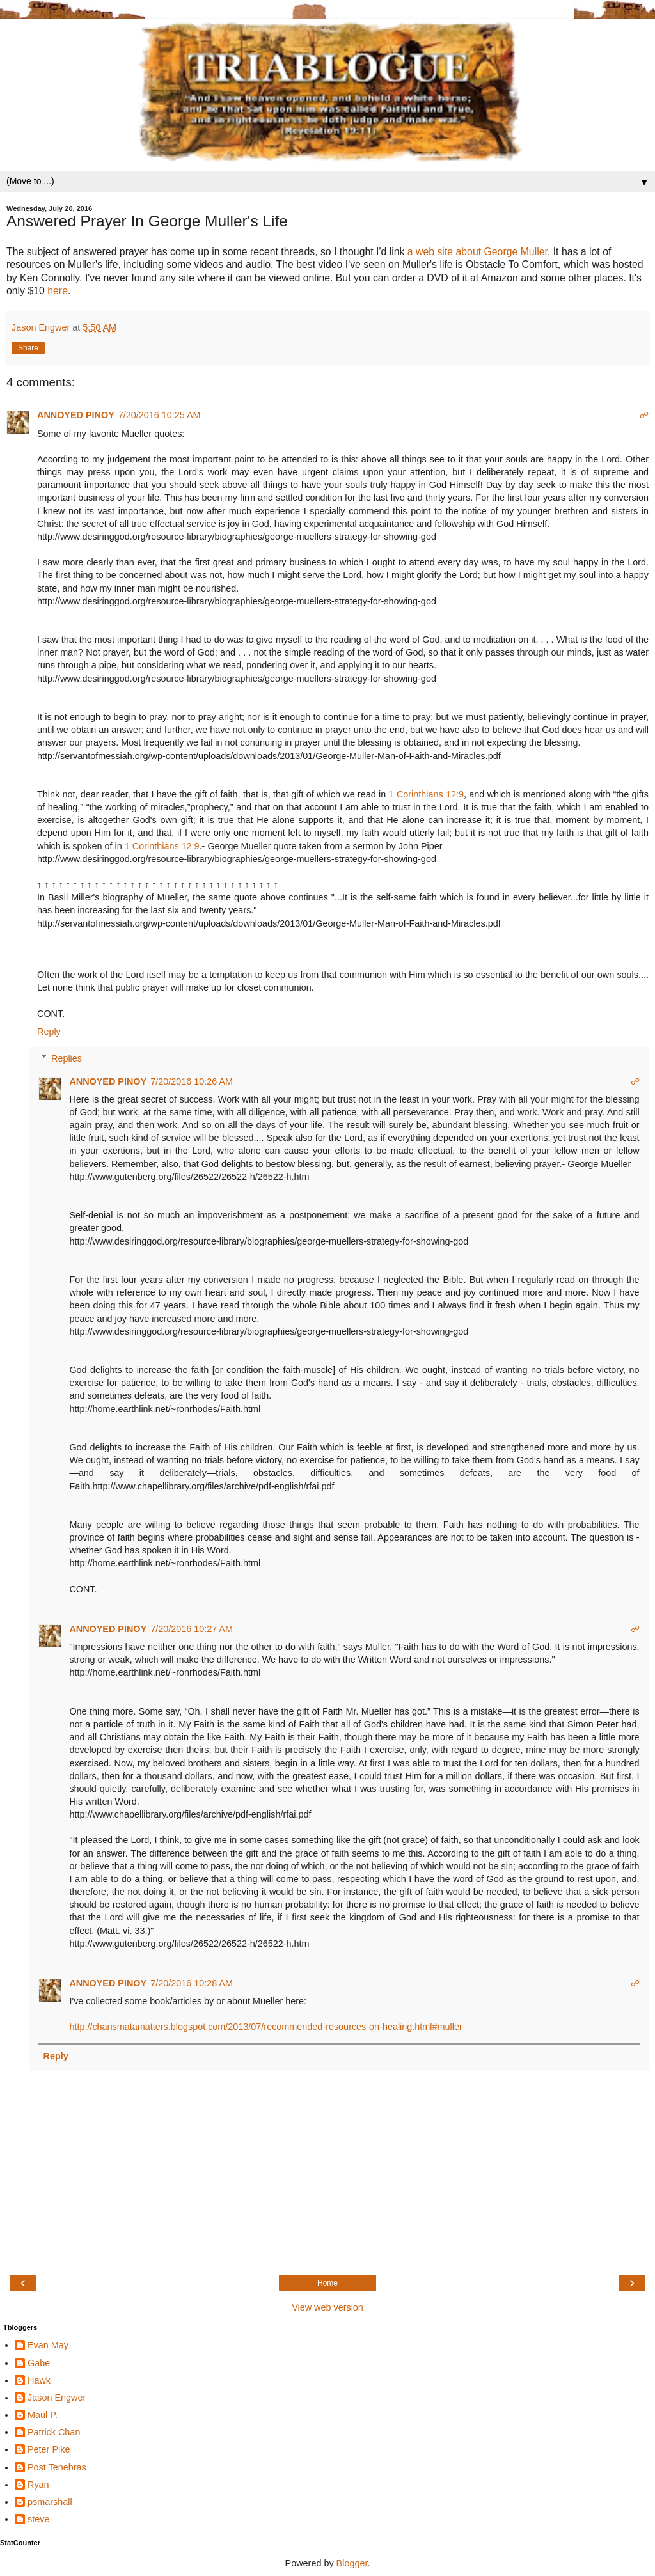 The image size is (655, 2576). I want to click on Post Tenebras, so click(57, 2467).